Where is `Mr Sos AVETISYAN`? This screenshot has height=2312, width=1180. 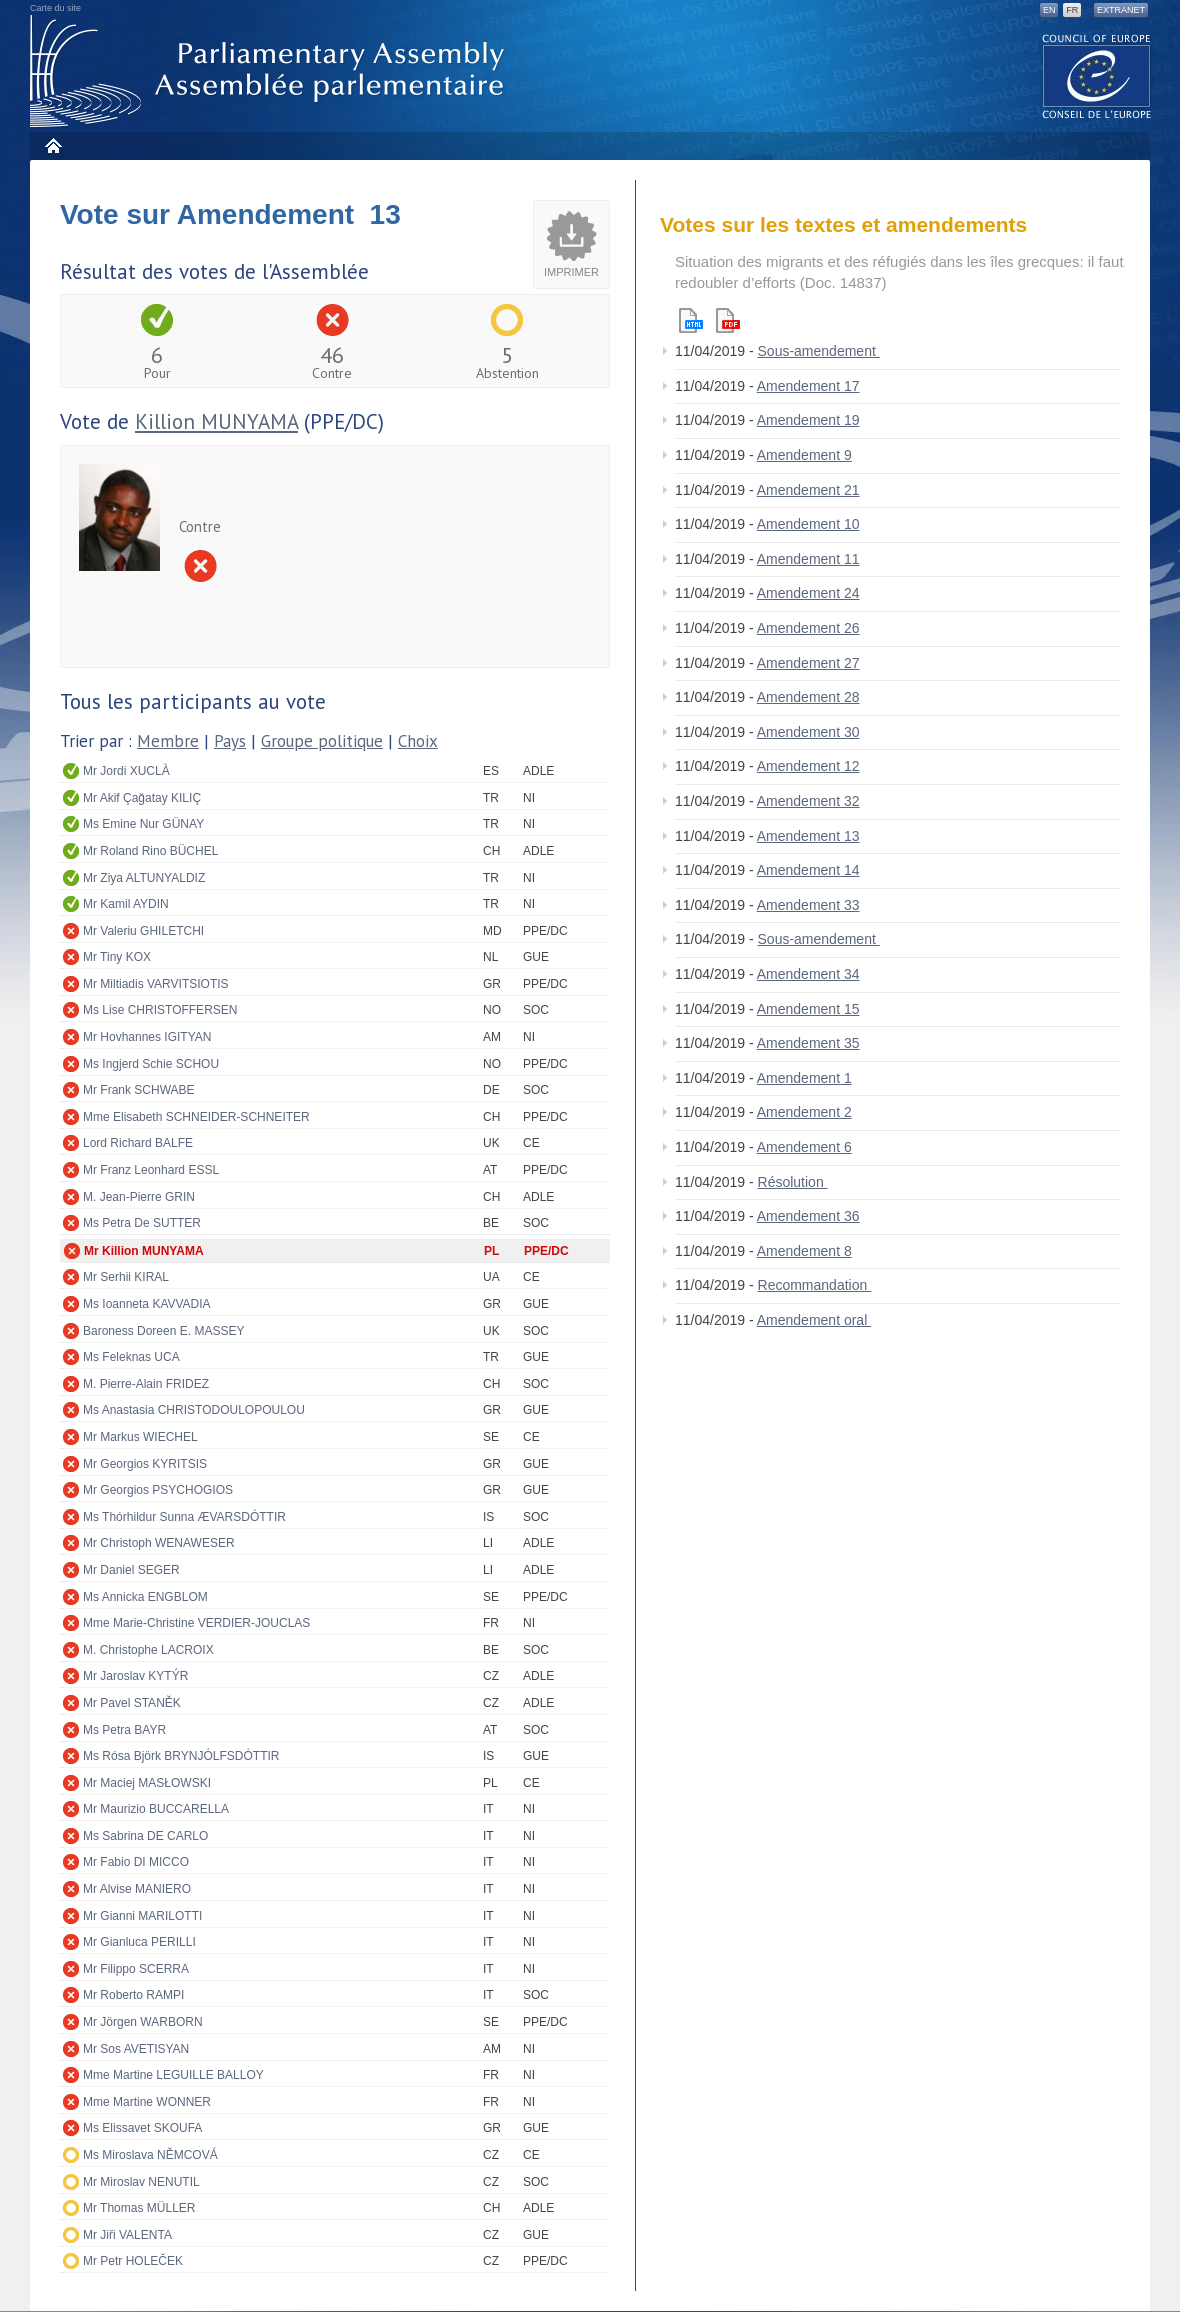
Mr Sos AVETISYAN is located at coordinates (136, 2049).